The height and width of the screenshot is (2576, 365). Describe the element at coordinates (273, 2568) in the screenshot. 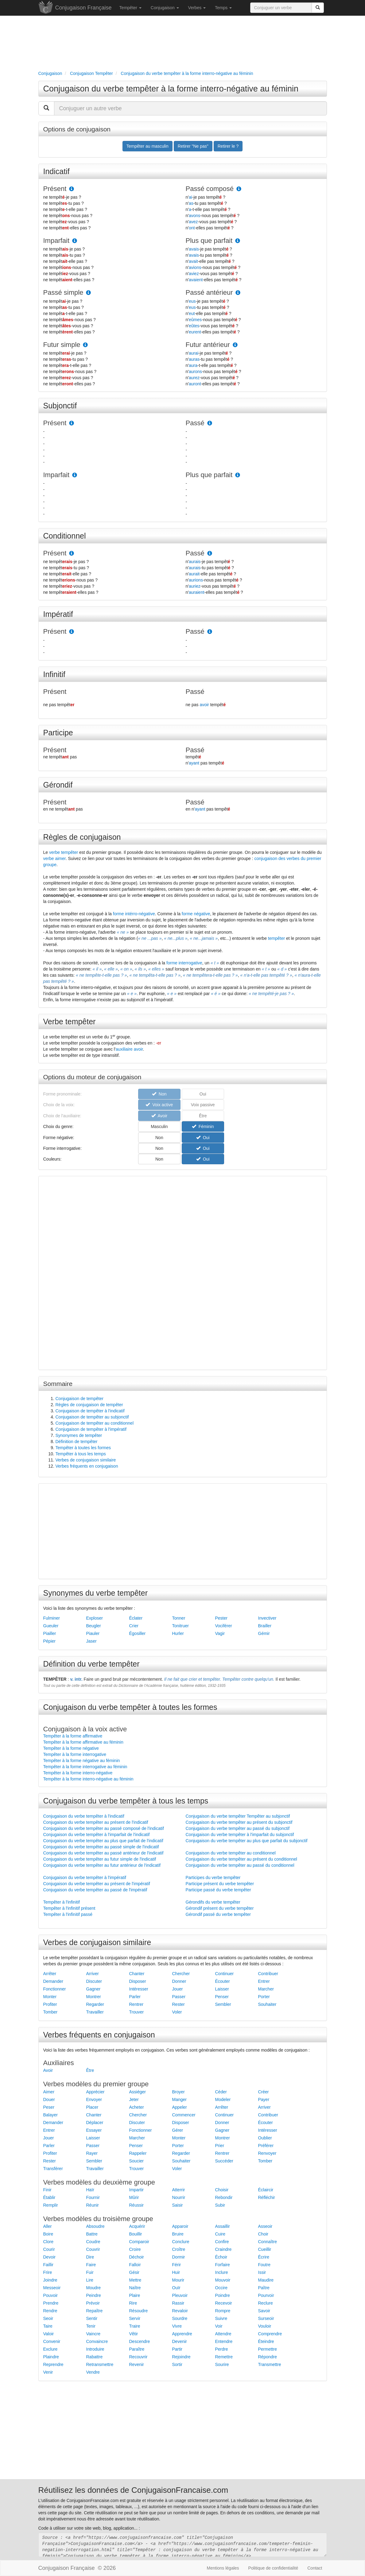

I see `Politique de confidentialité` at that location.